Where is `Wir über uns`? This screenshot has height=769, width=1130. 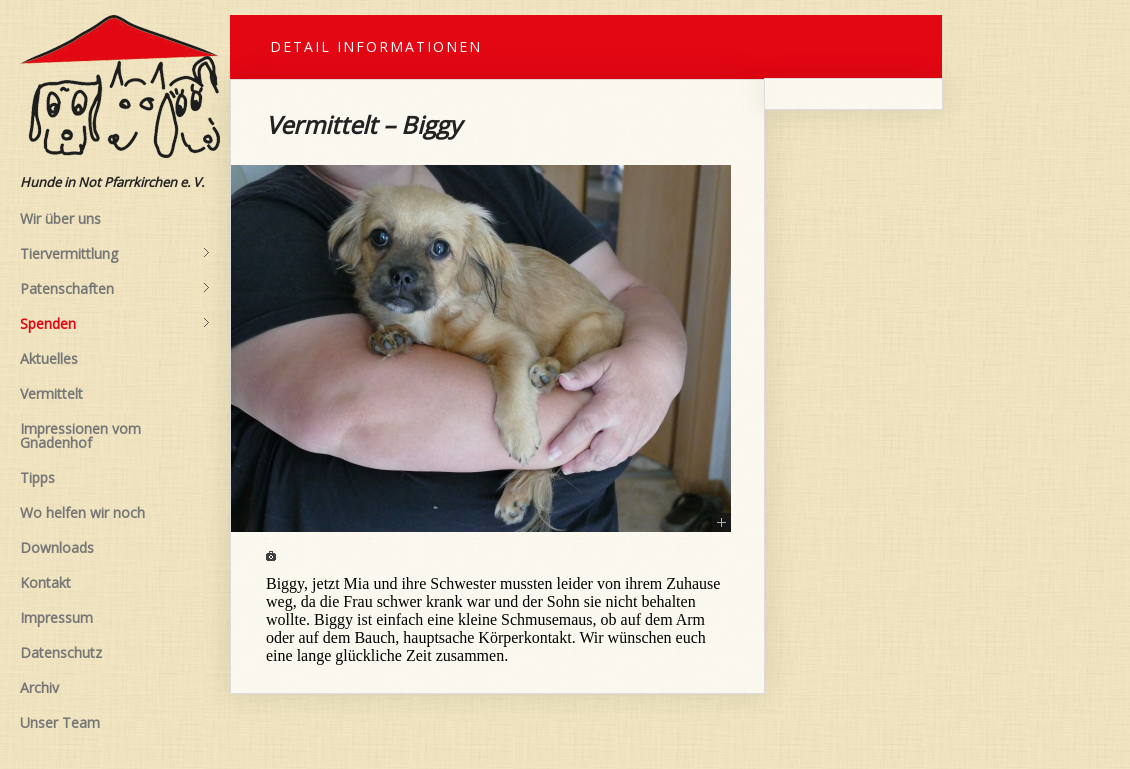 Wir über uns is located at coordinates (60, 218).